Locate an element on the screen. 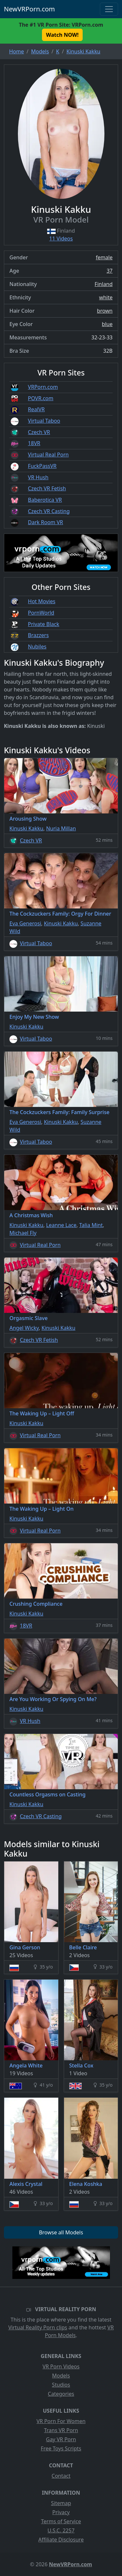 The height and width of the screenshot is (2576, 122). Brazzers is located at coordinates (38, 635).